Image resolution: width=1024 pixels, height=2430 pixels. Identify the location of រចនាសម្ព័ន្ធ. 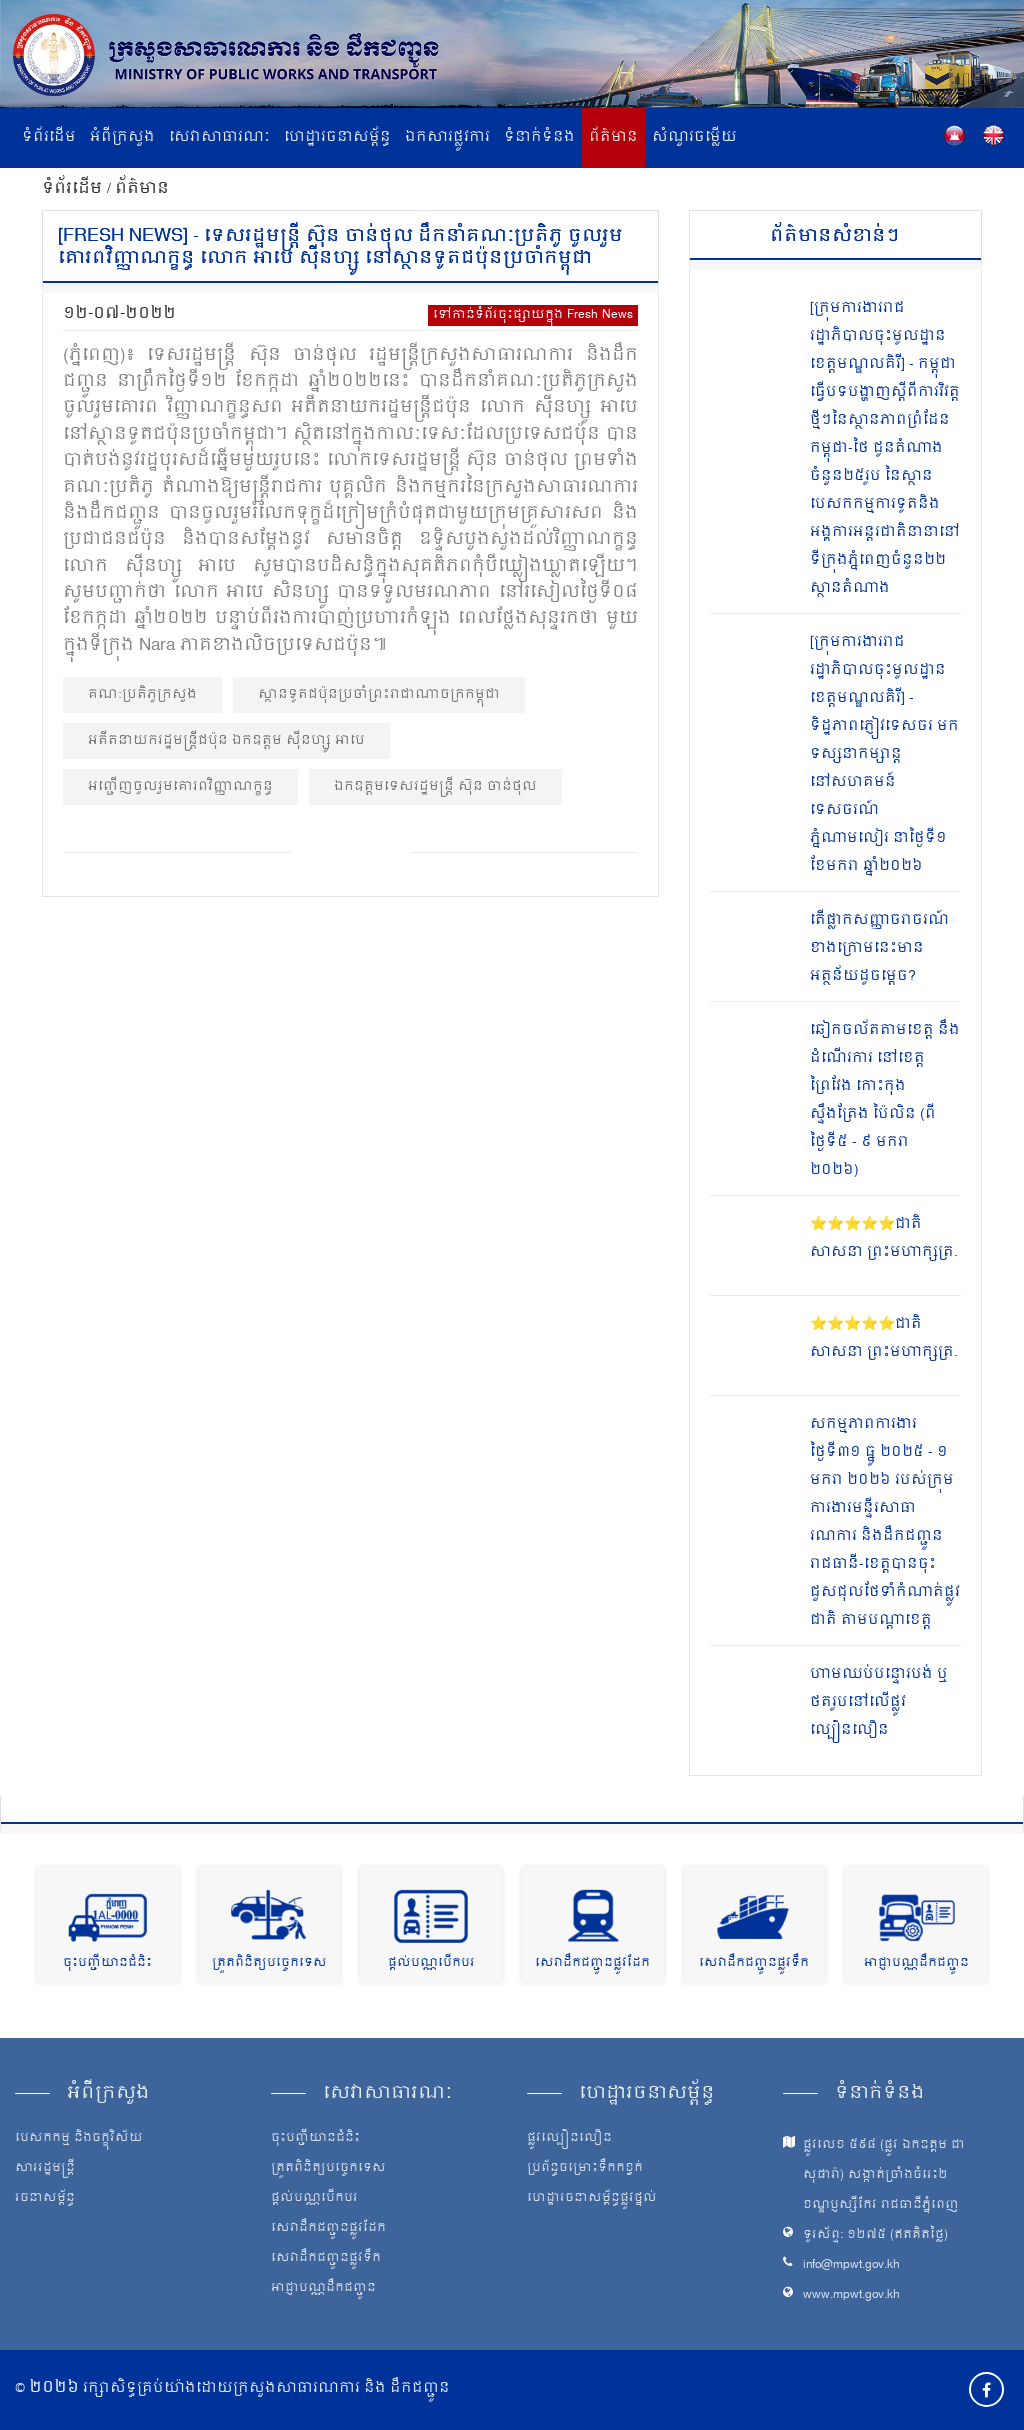
(45, 2199).